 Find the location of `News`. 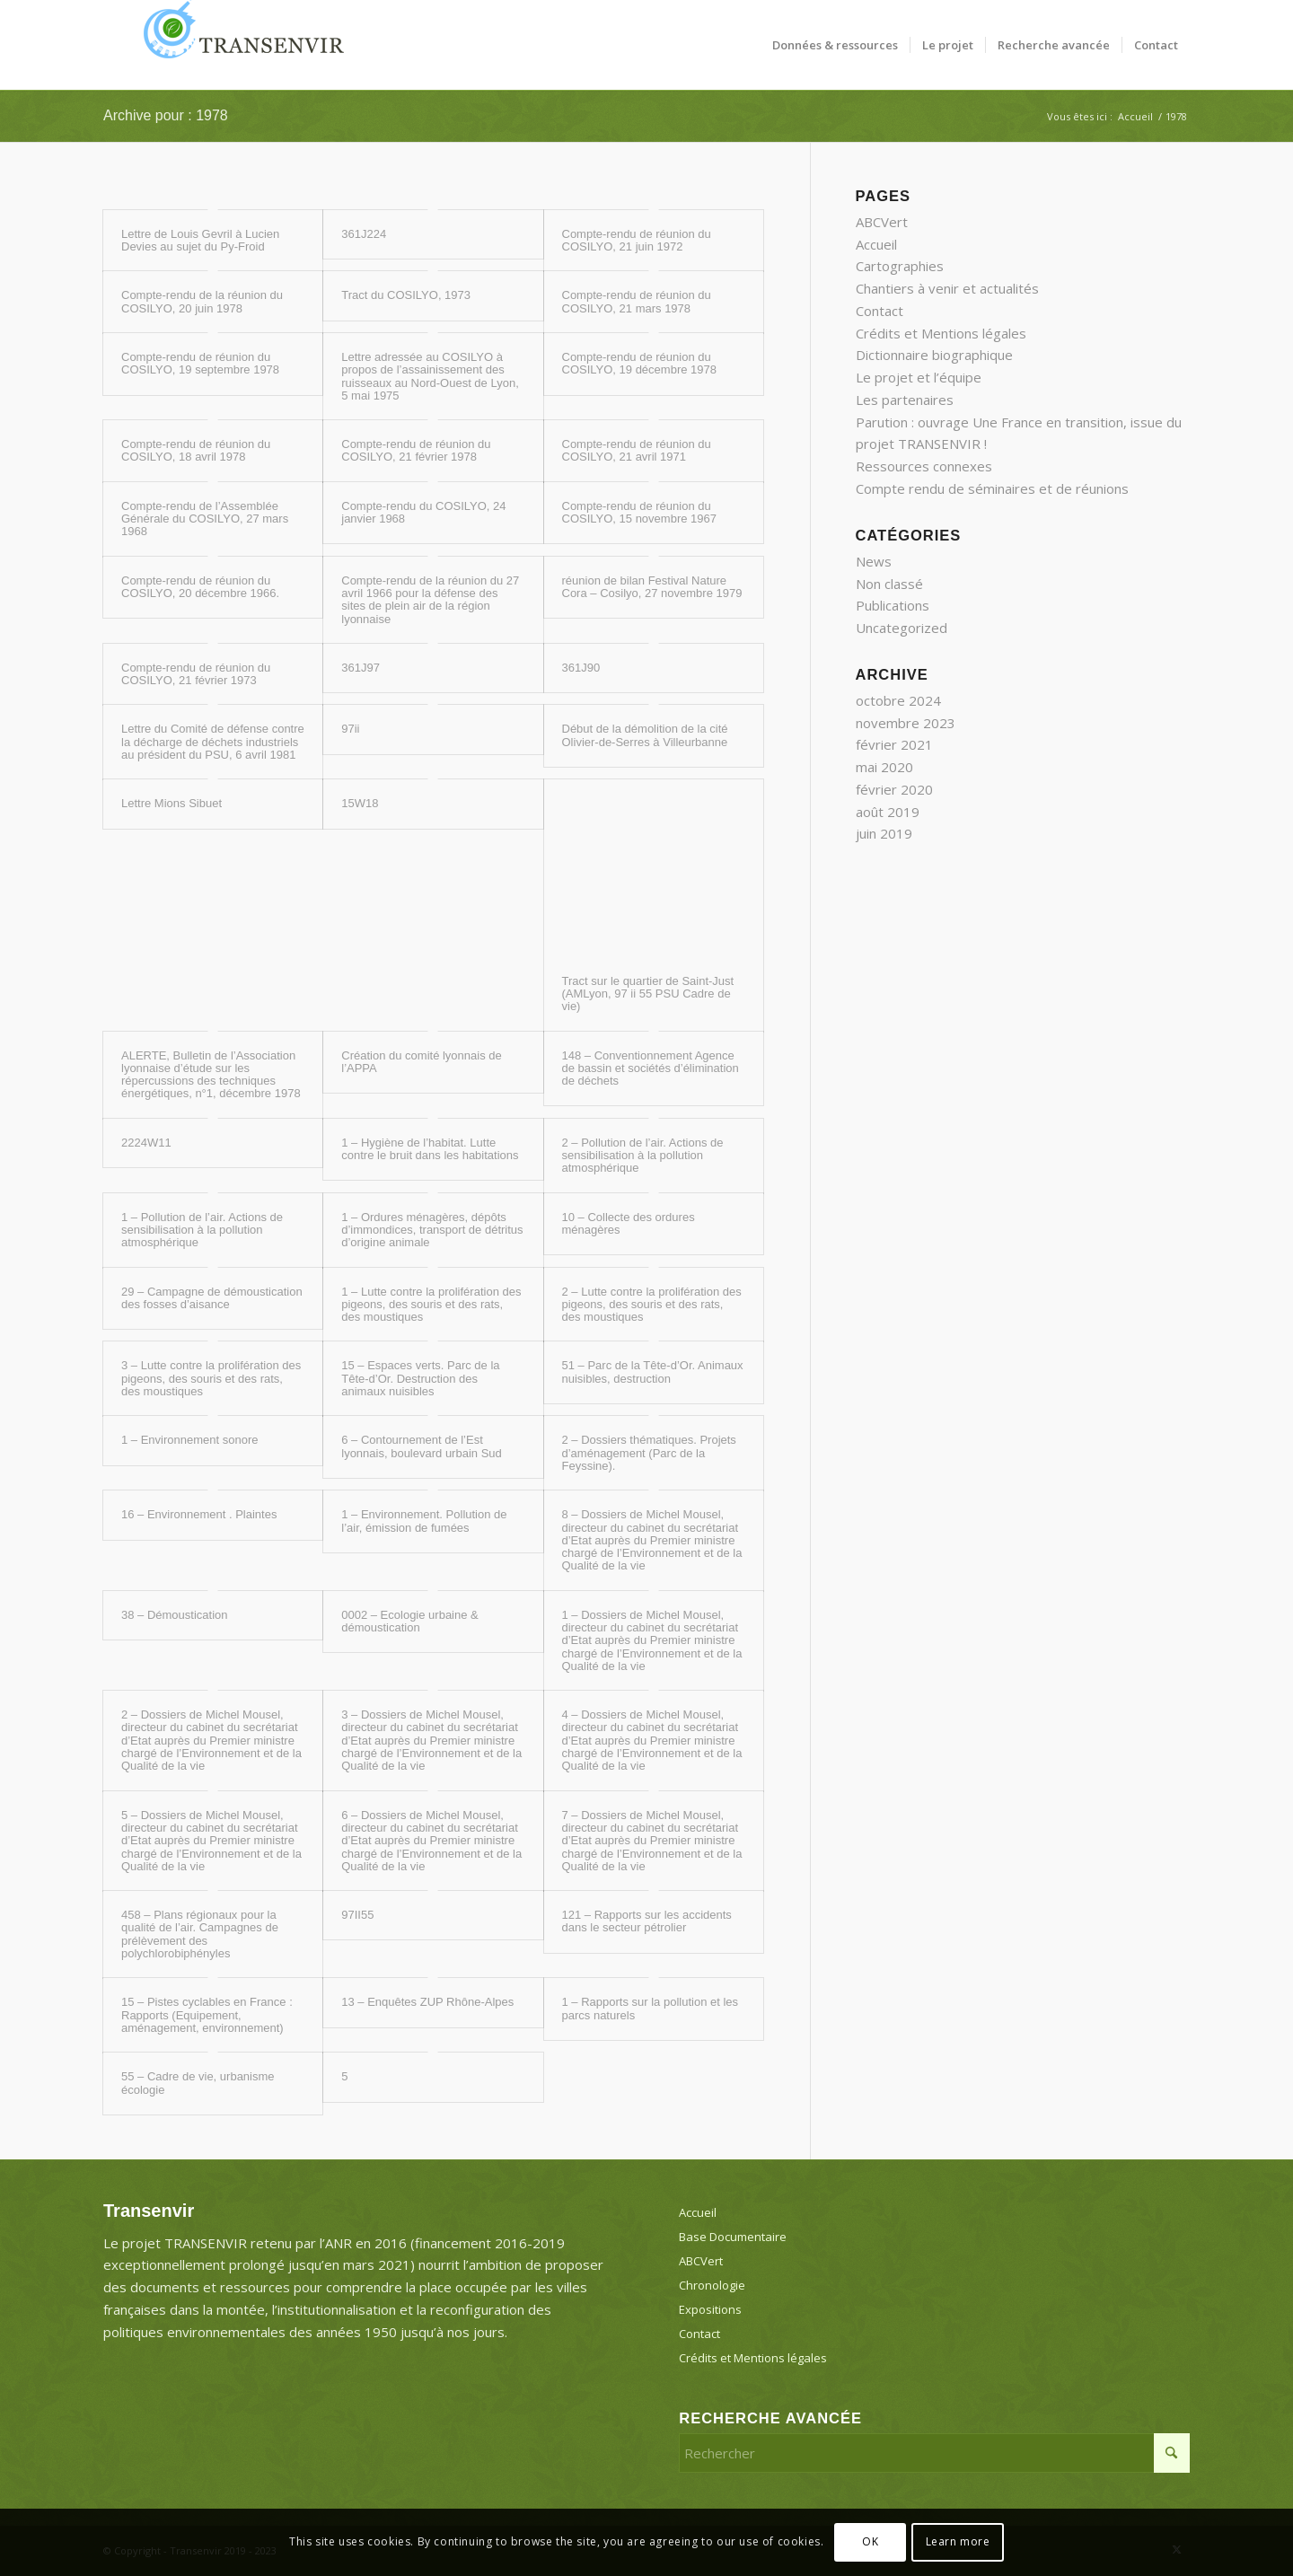

News is located at coordinates (874, 561).